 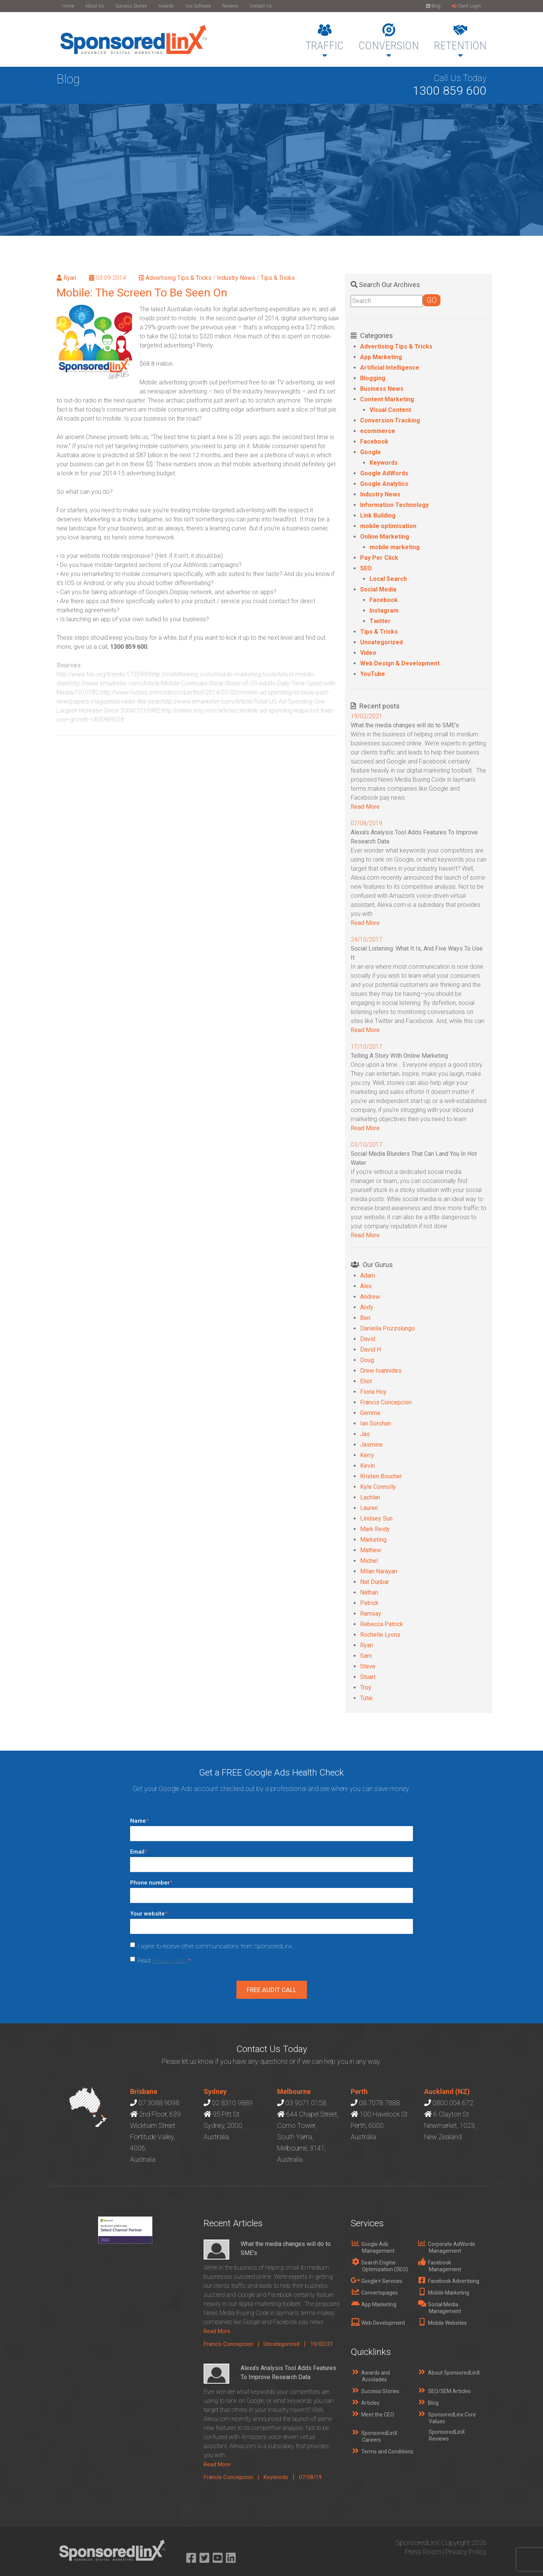 I want to click on Lachlan, so click(x=370, y=1497).